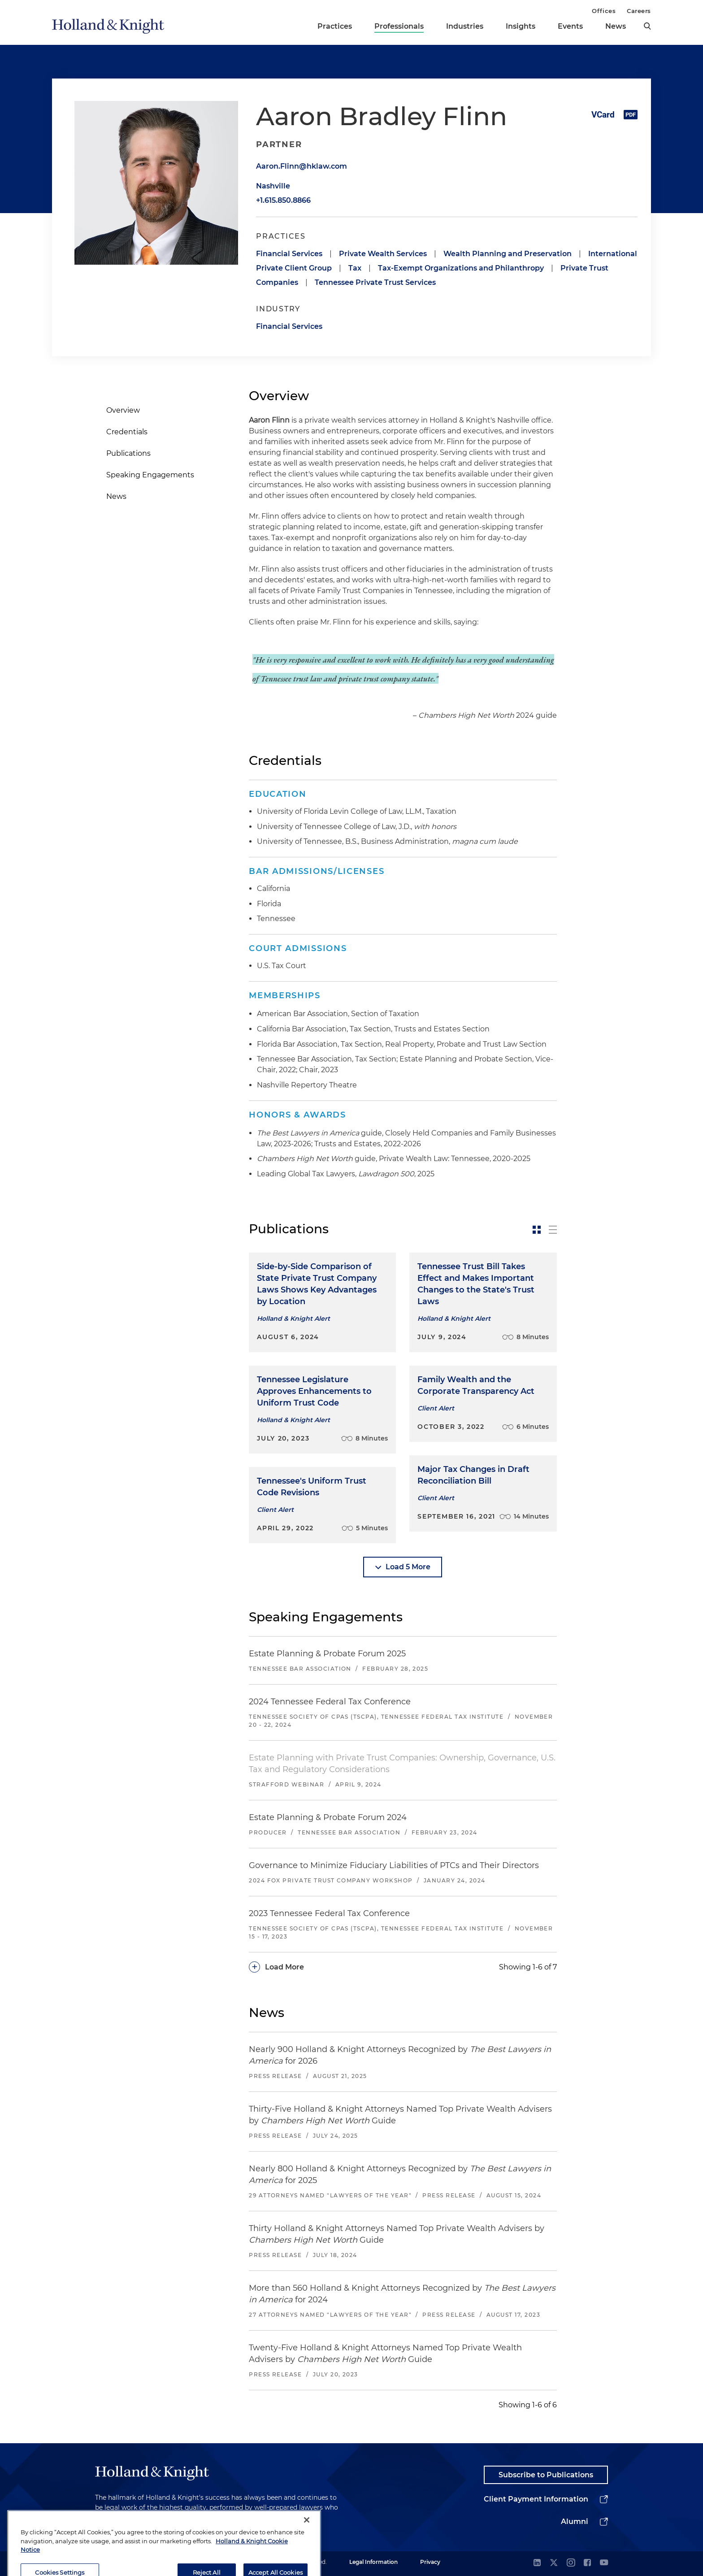 This screenshot has width=703, height=2576. Describe the element at coordinates (507, 253) in the screenshot. I see `Wealth Planning and Preservation` at that location.